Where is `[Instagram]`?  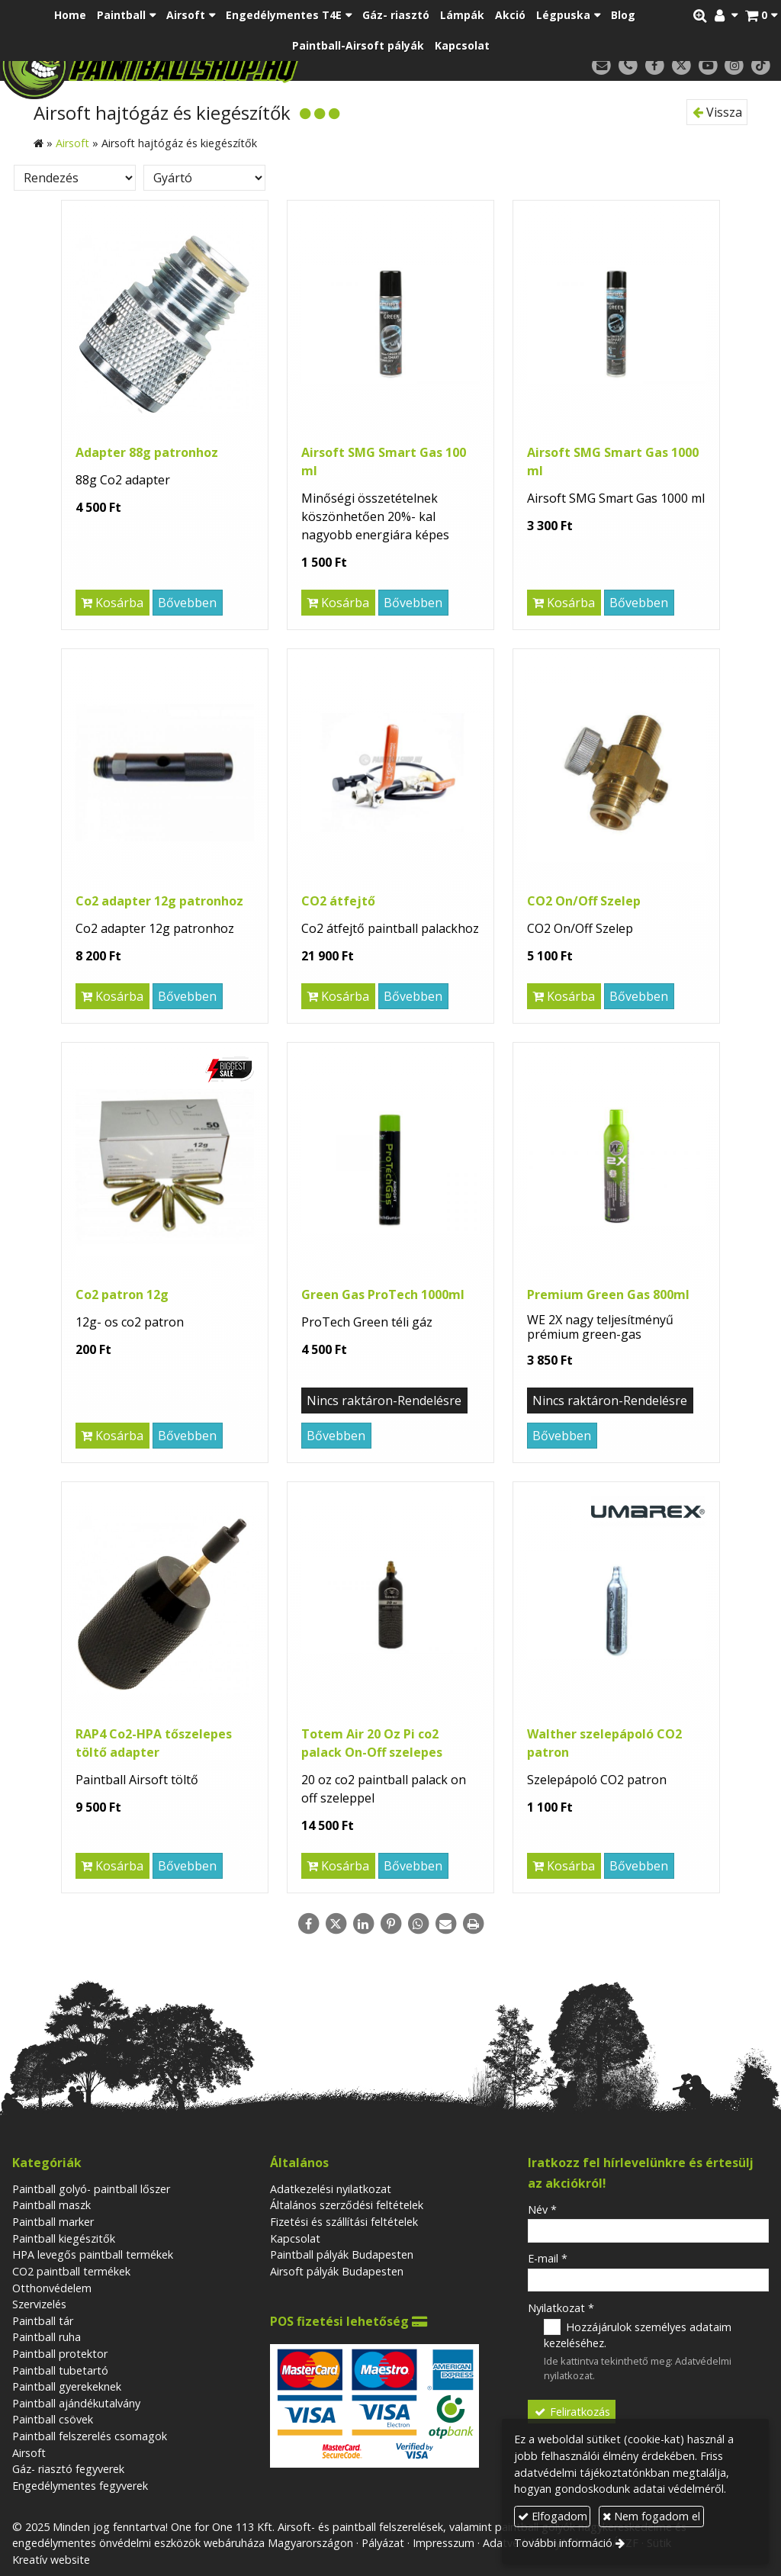
[Instagram] is located at coordinates (734, 66).